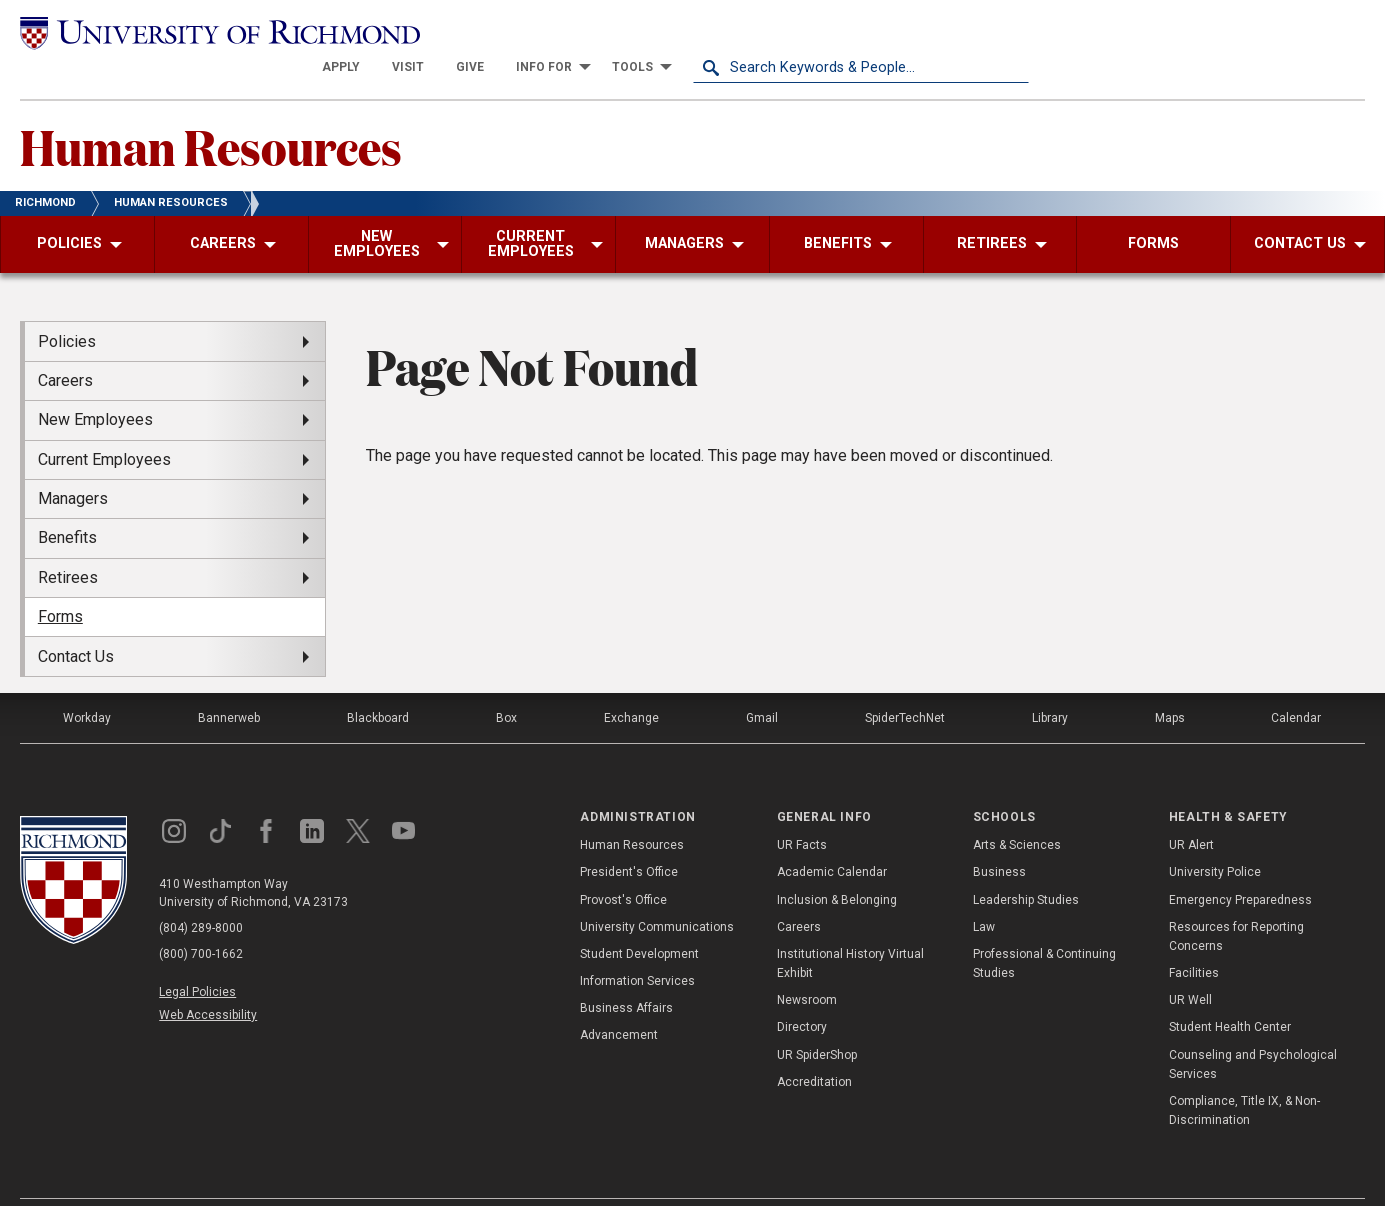  Describe the element at coordinates (807, 965) in the screenshot. I see `Newsroom` at that location.